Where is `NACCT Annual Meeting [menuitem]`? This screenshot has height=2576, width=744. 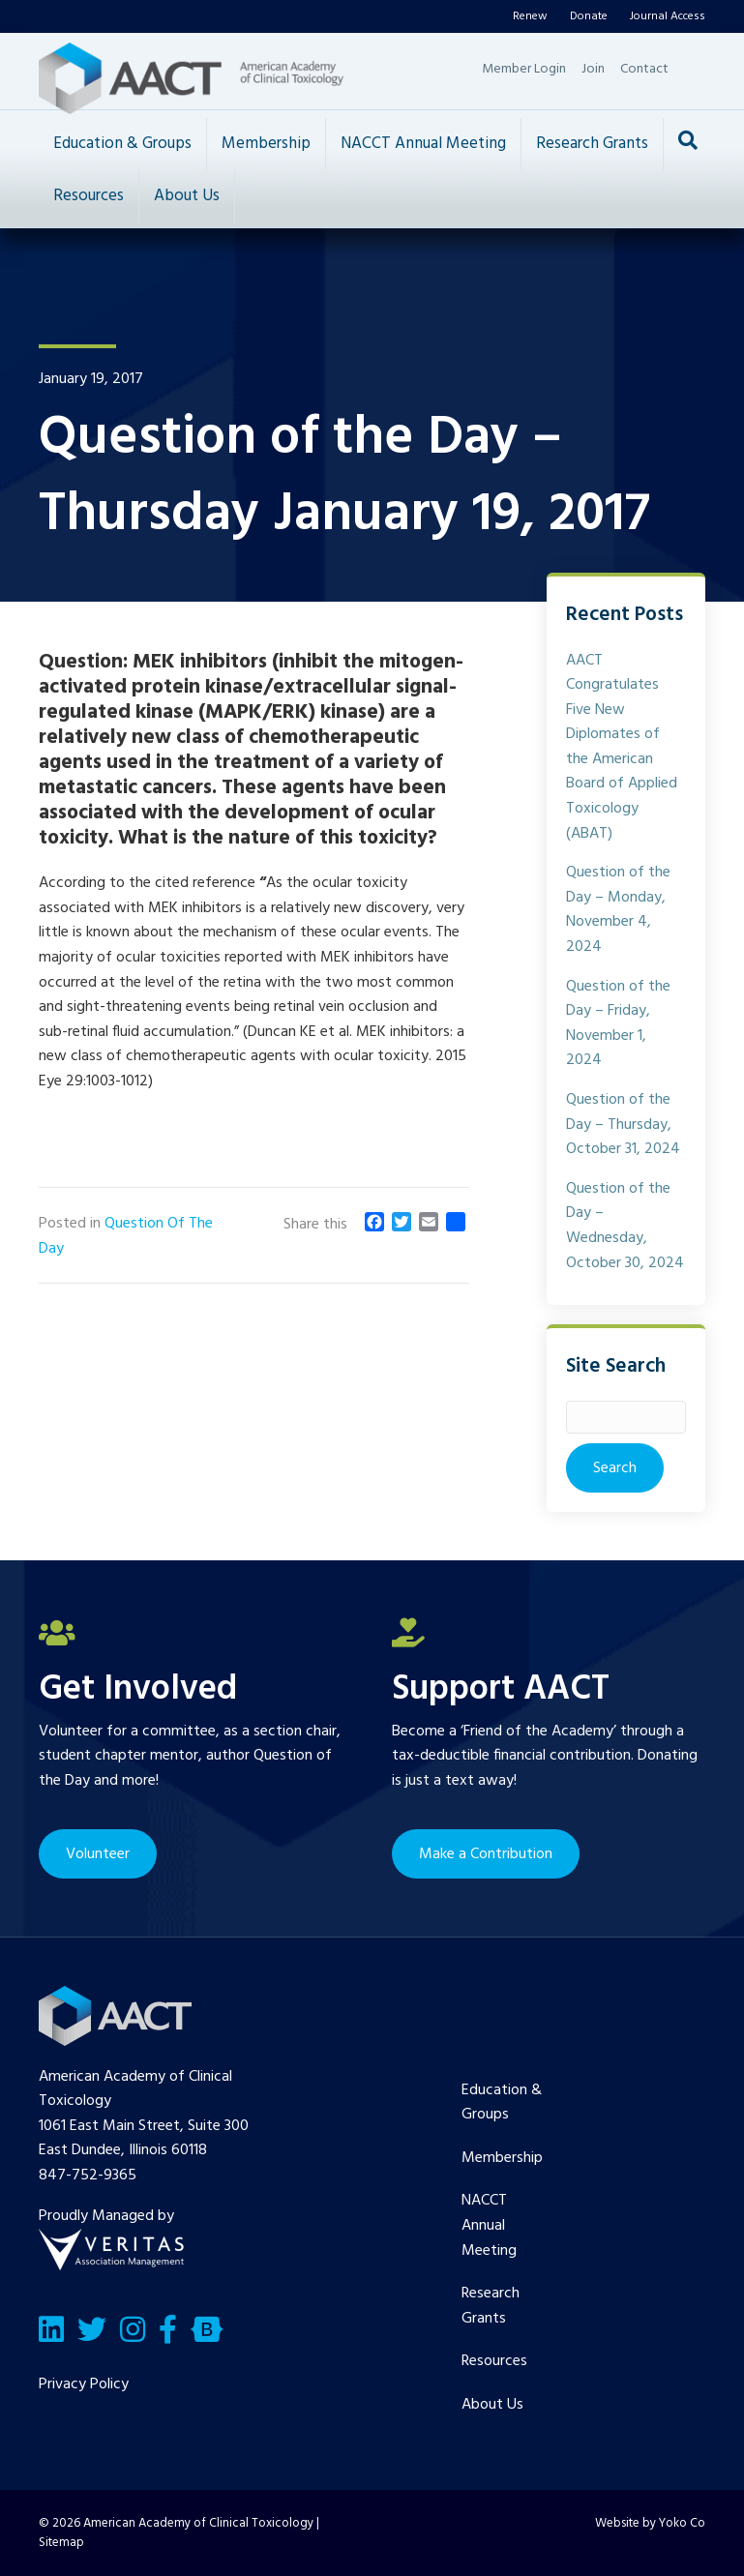 NACCT Annual Meeting [menuitem] is located at coordinates (489, 2225).